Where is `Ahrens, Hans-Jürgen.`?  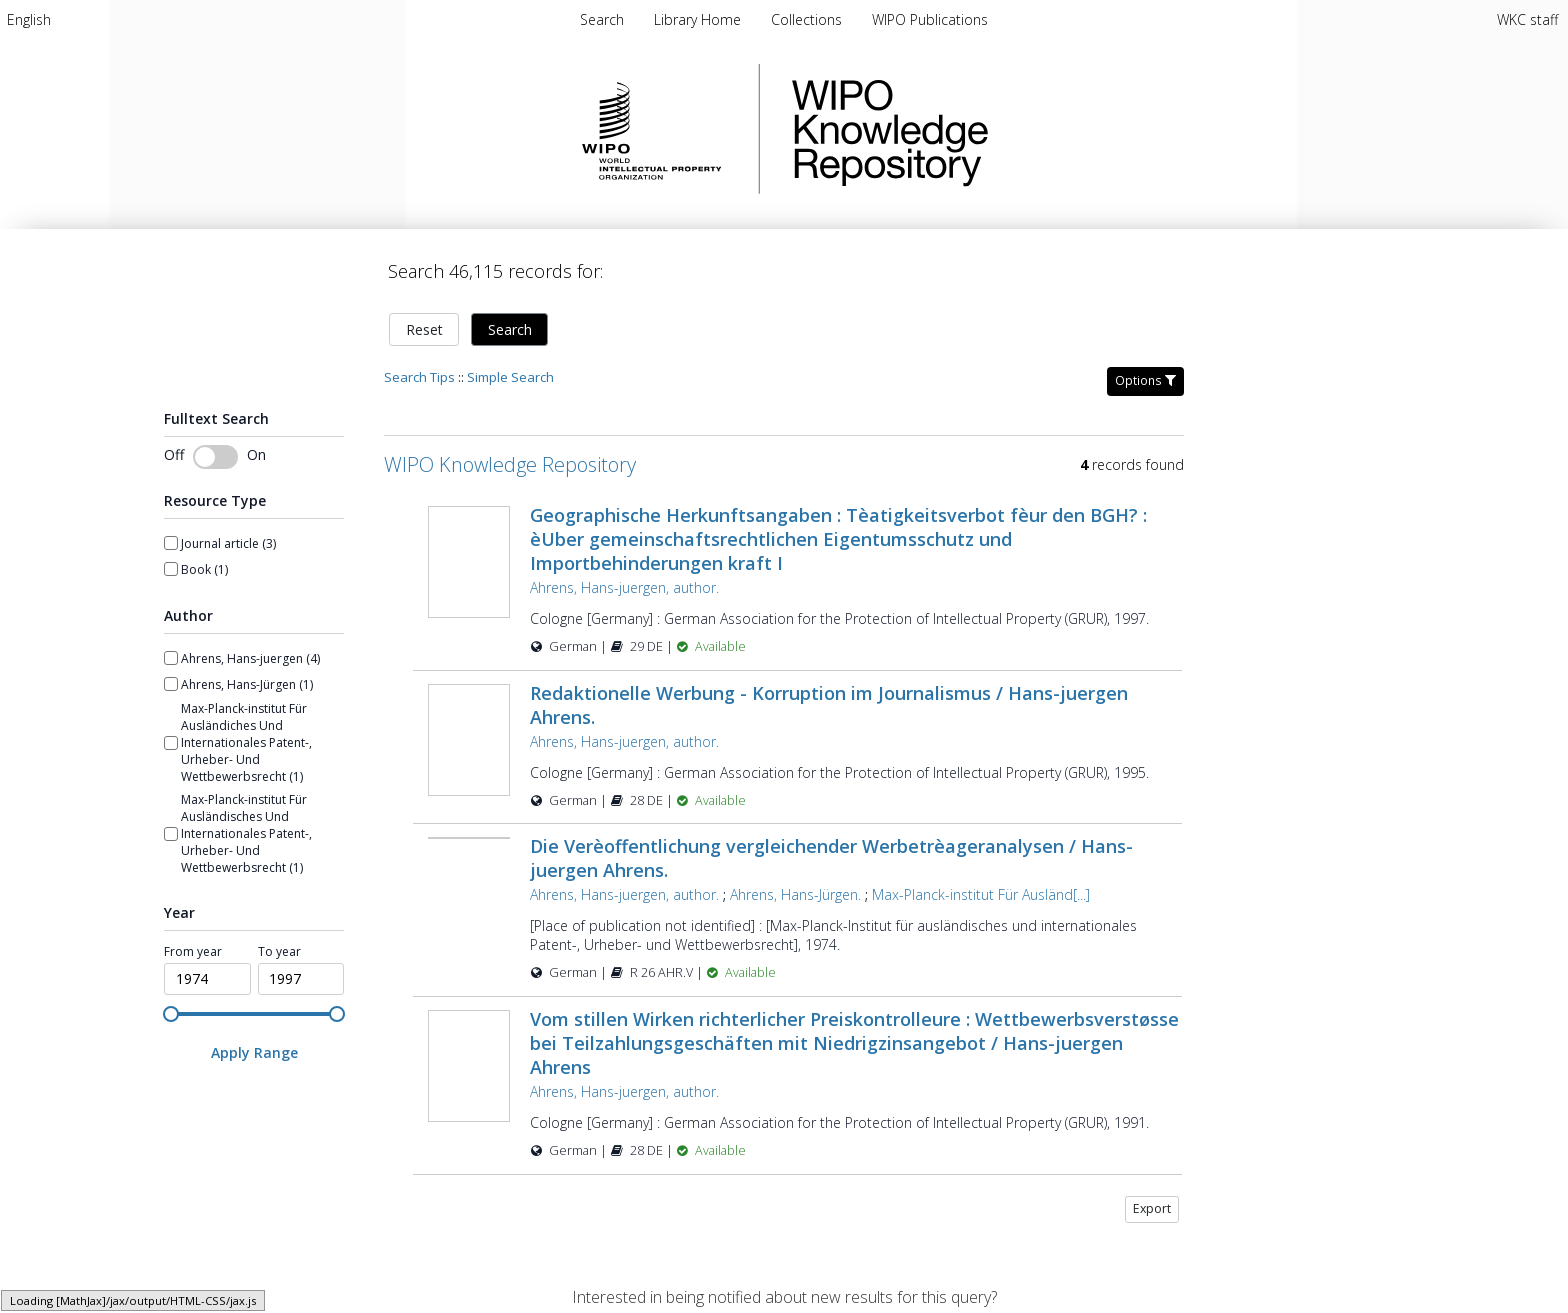
Ahrens, Hans-Jürgen. is located at coordinates (795, 894).